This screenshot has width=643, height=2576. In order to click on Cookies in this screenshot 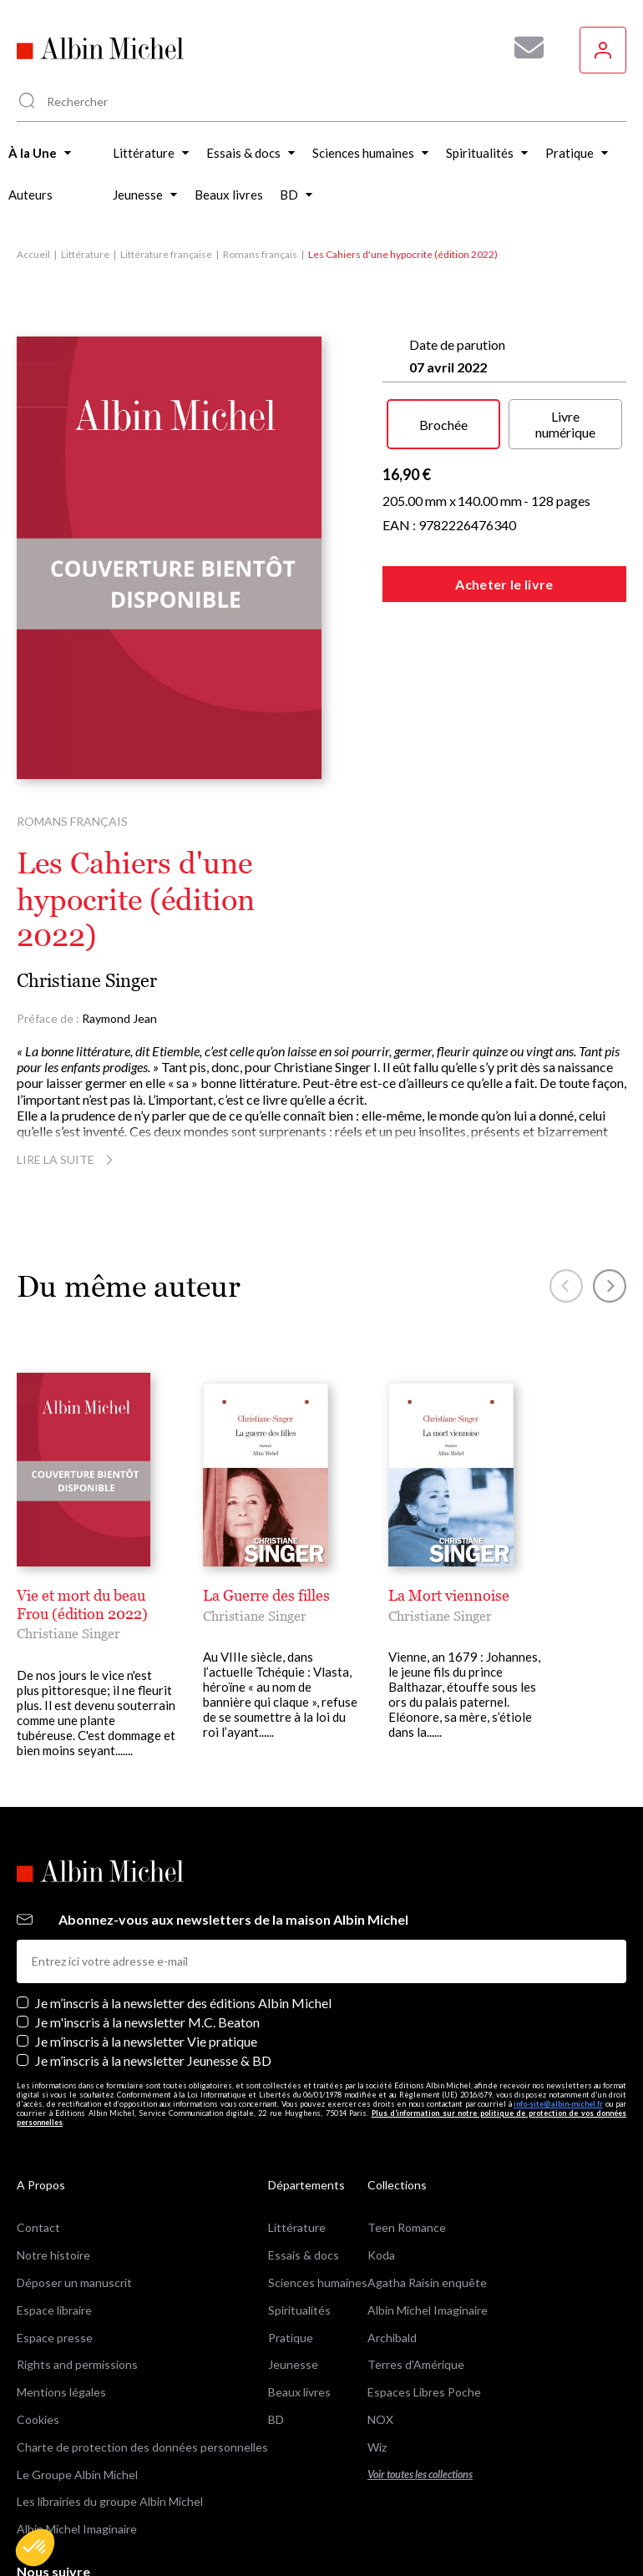, I will do `click(38, 2419)`.